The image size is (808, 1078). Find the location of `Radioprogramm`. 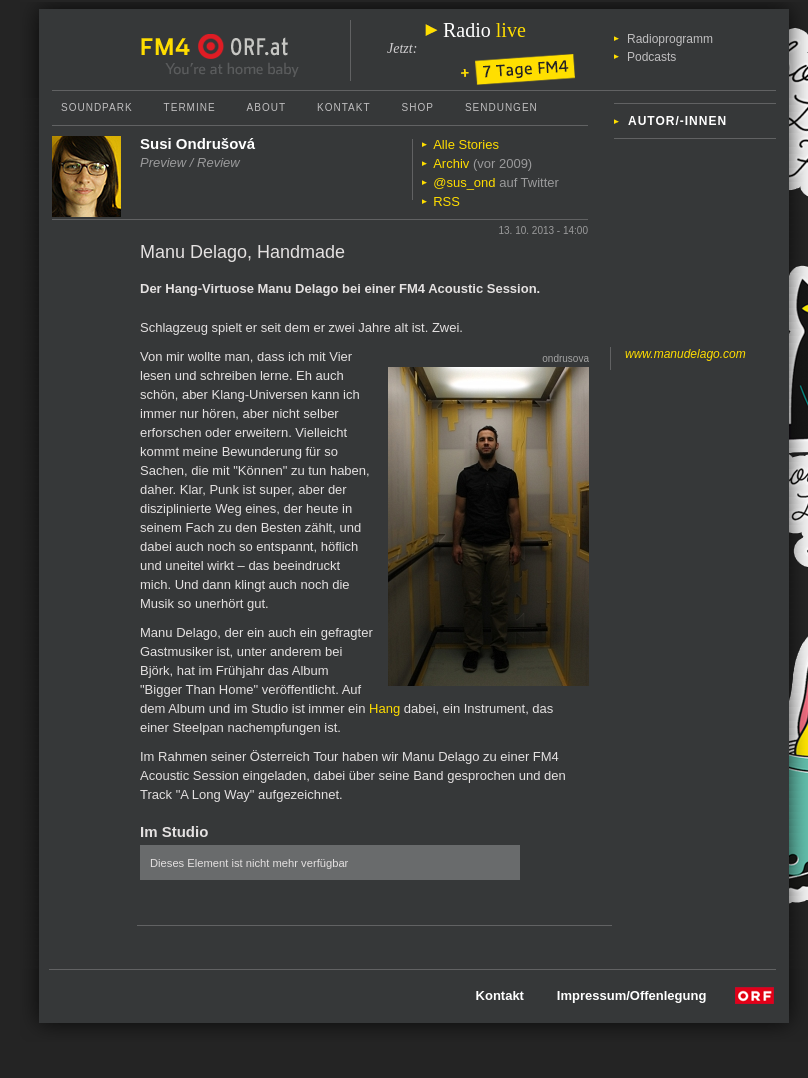

Radioprogramm is located at coordinates (670, 39).